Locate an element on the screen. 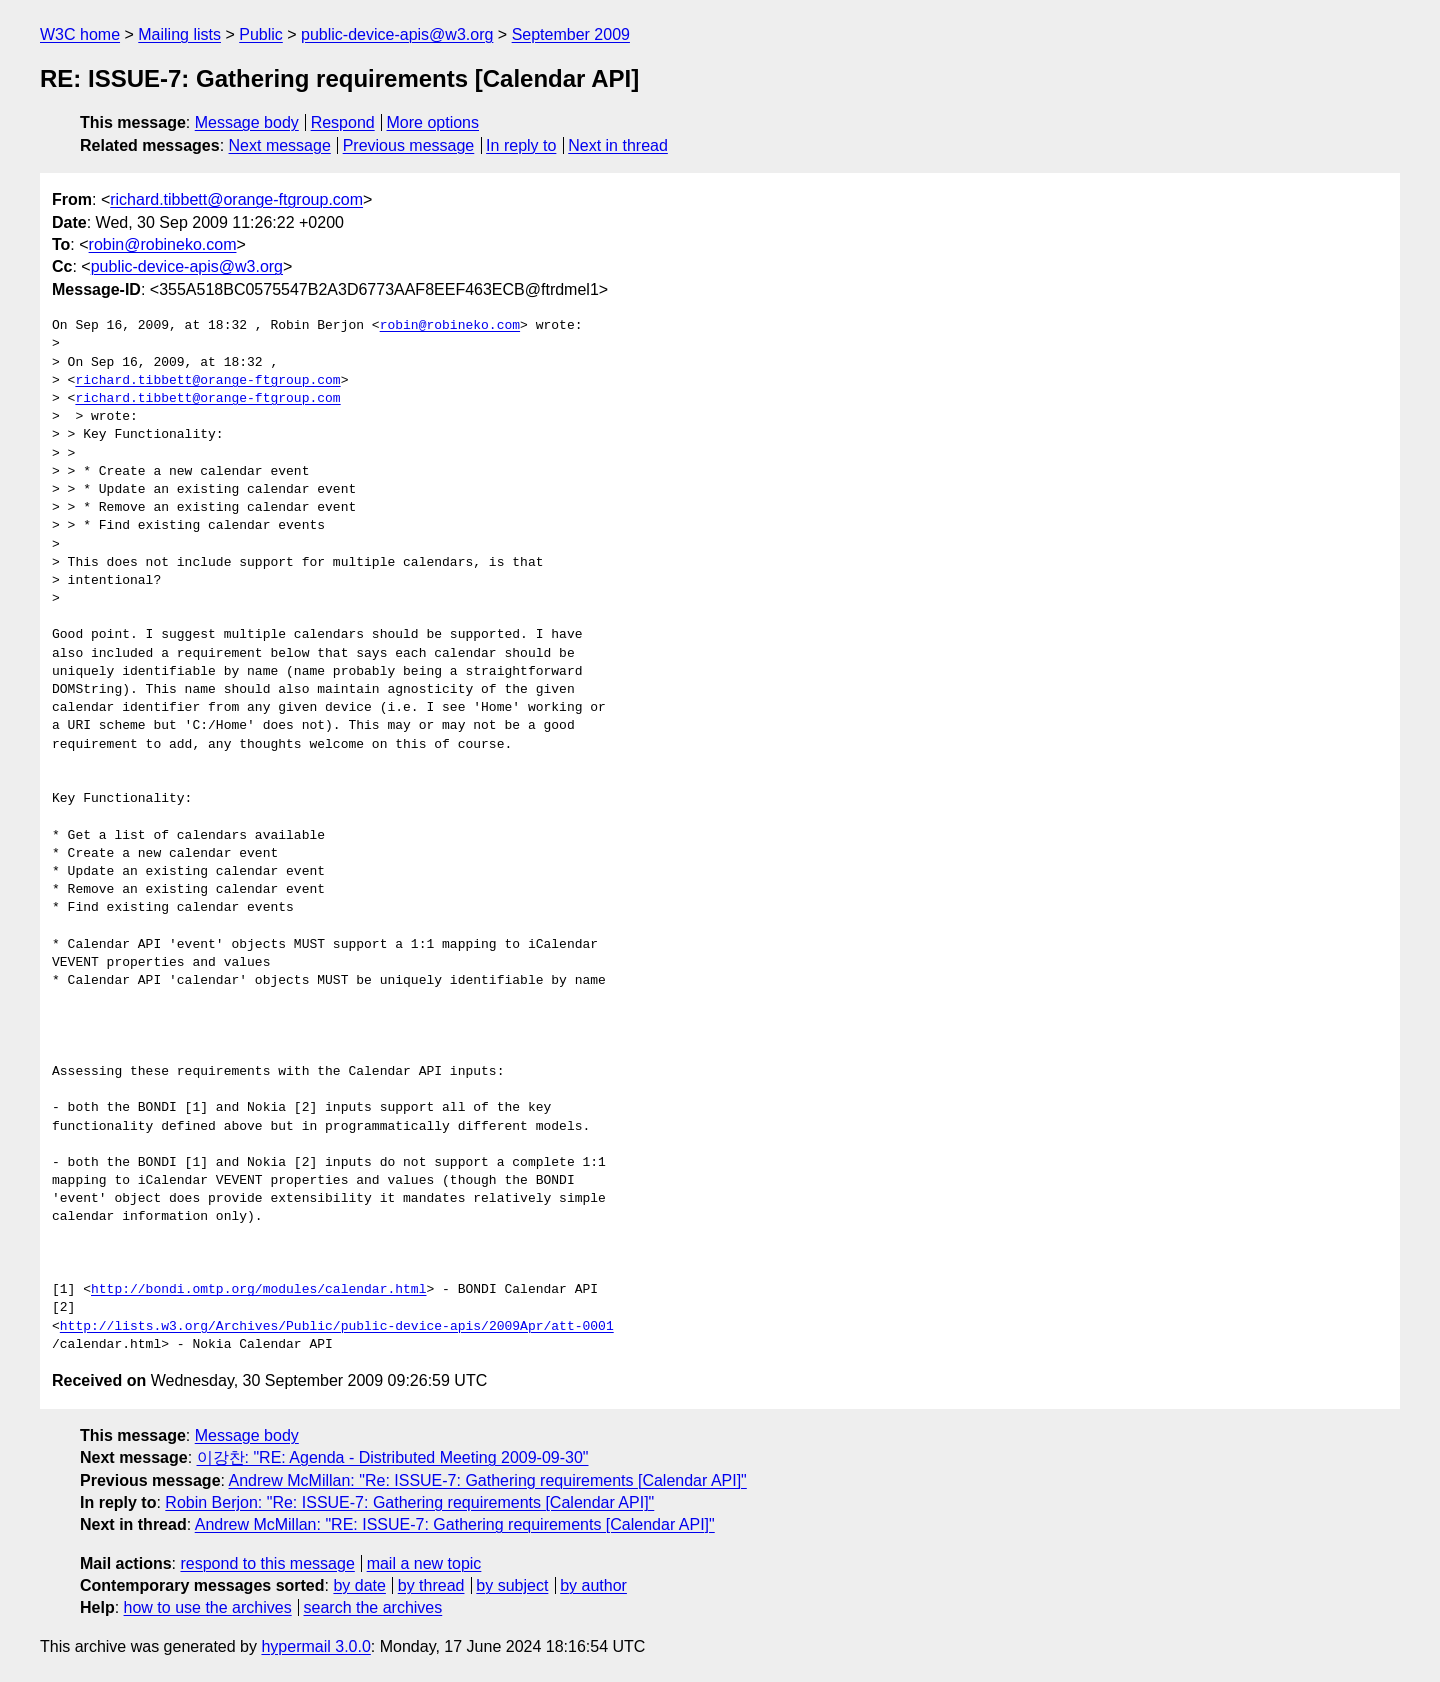  Respond is located at coordinates (343, 122).